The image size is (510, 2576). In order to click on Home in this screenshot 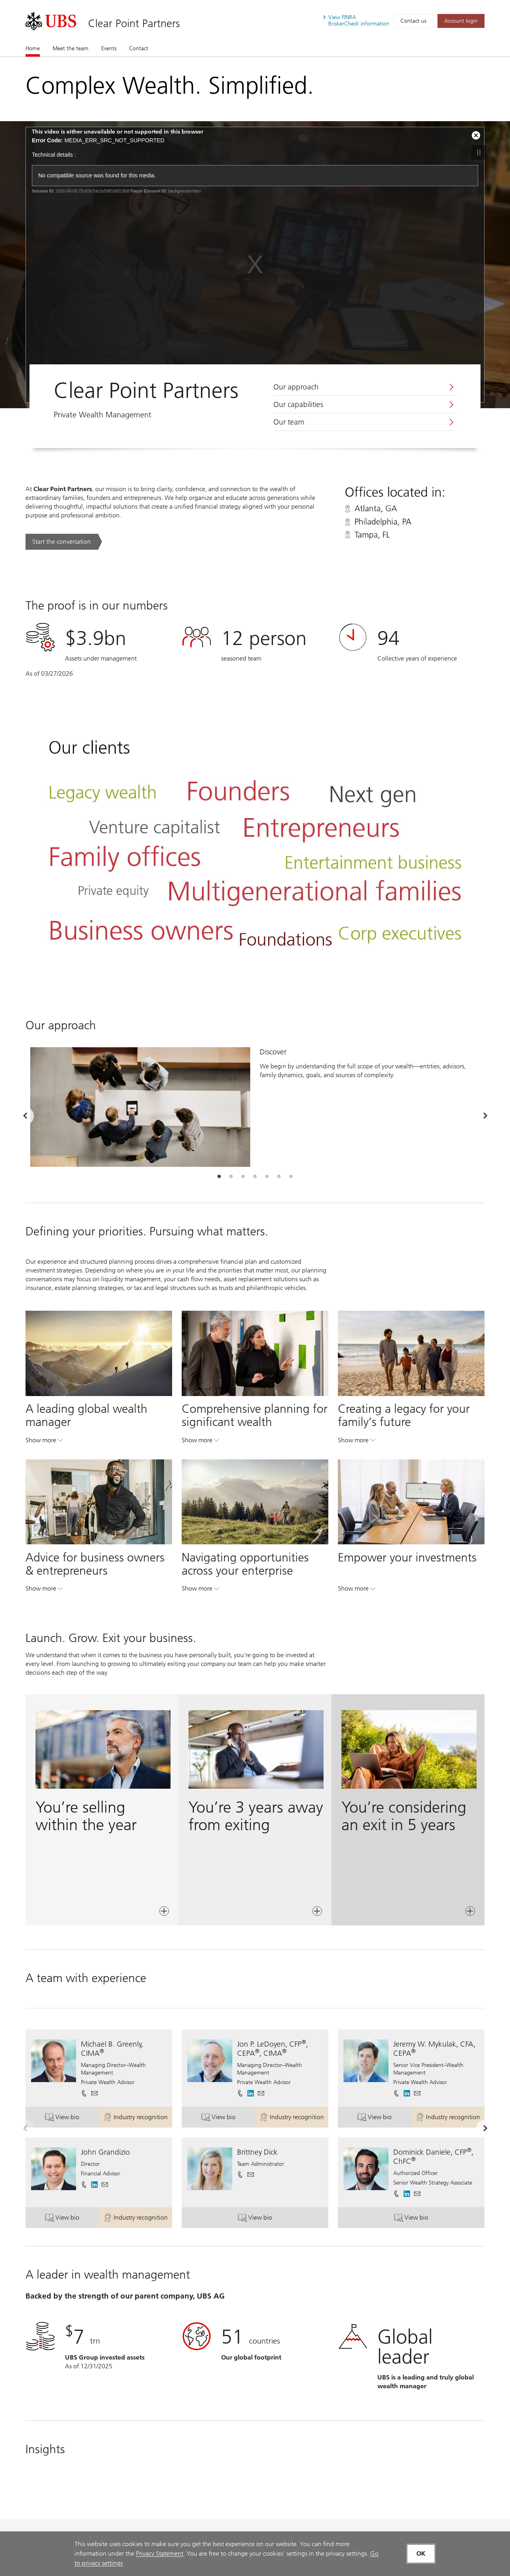, I will do `click(33, 48)`.